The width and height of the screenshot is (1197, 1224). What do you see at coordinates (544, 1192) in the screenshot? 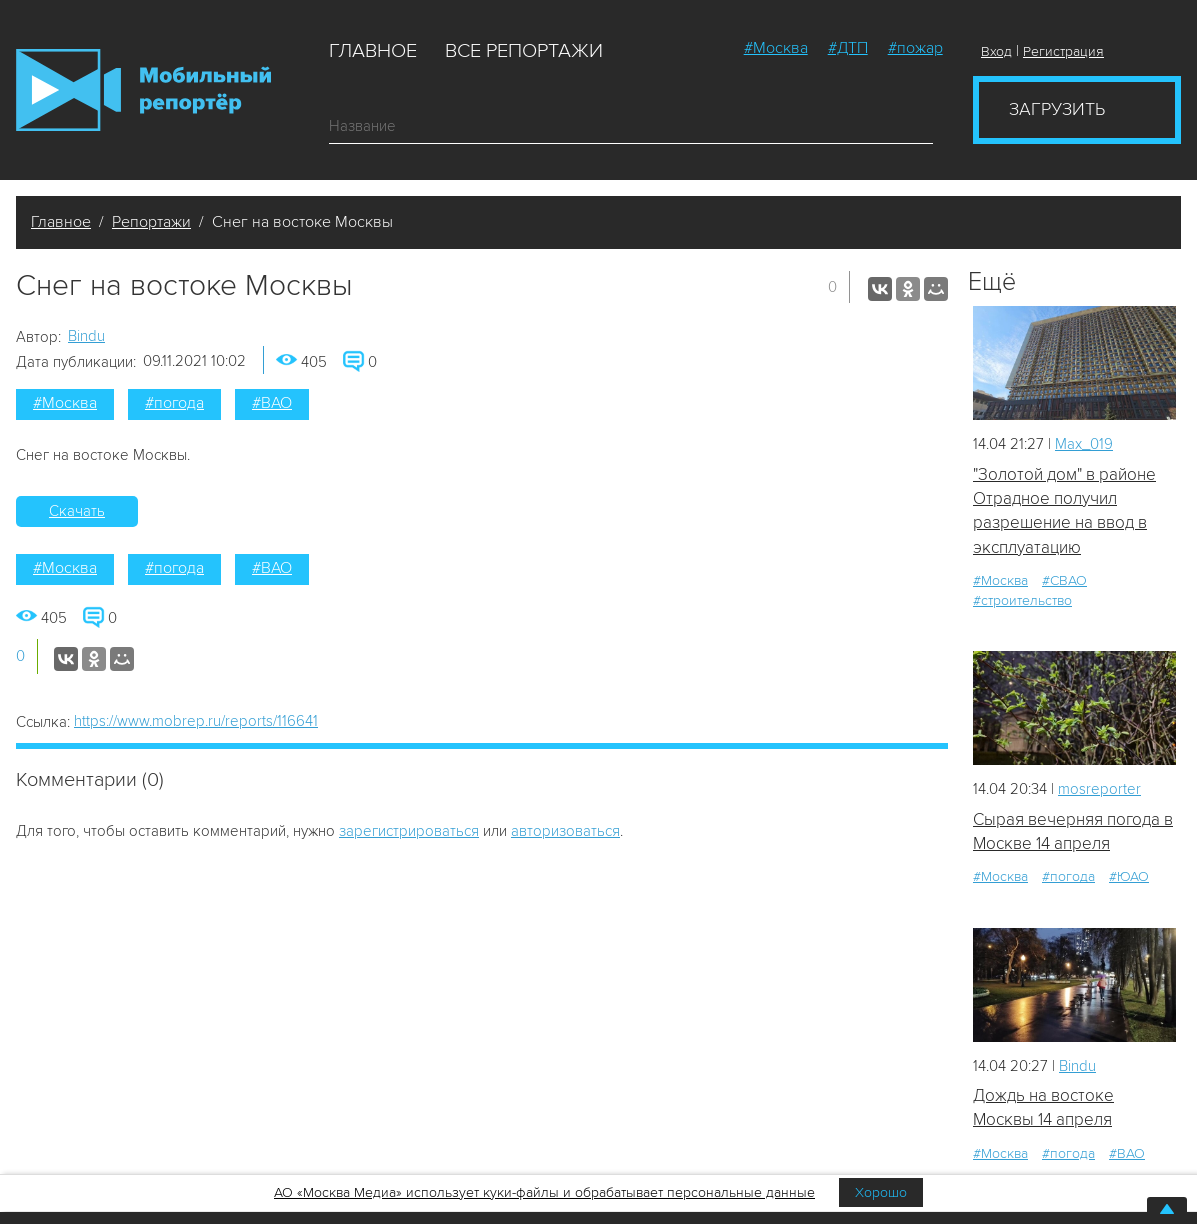
I see `АО «Москва Медиа» использует куки-файлы и обрабатывает персональные данные` at bounding box center [544, 1192].